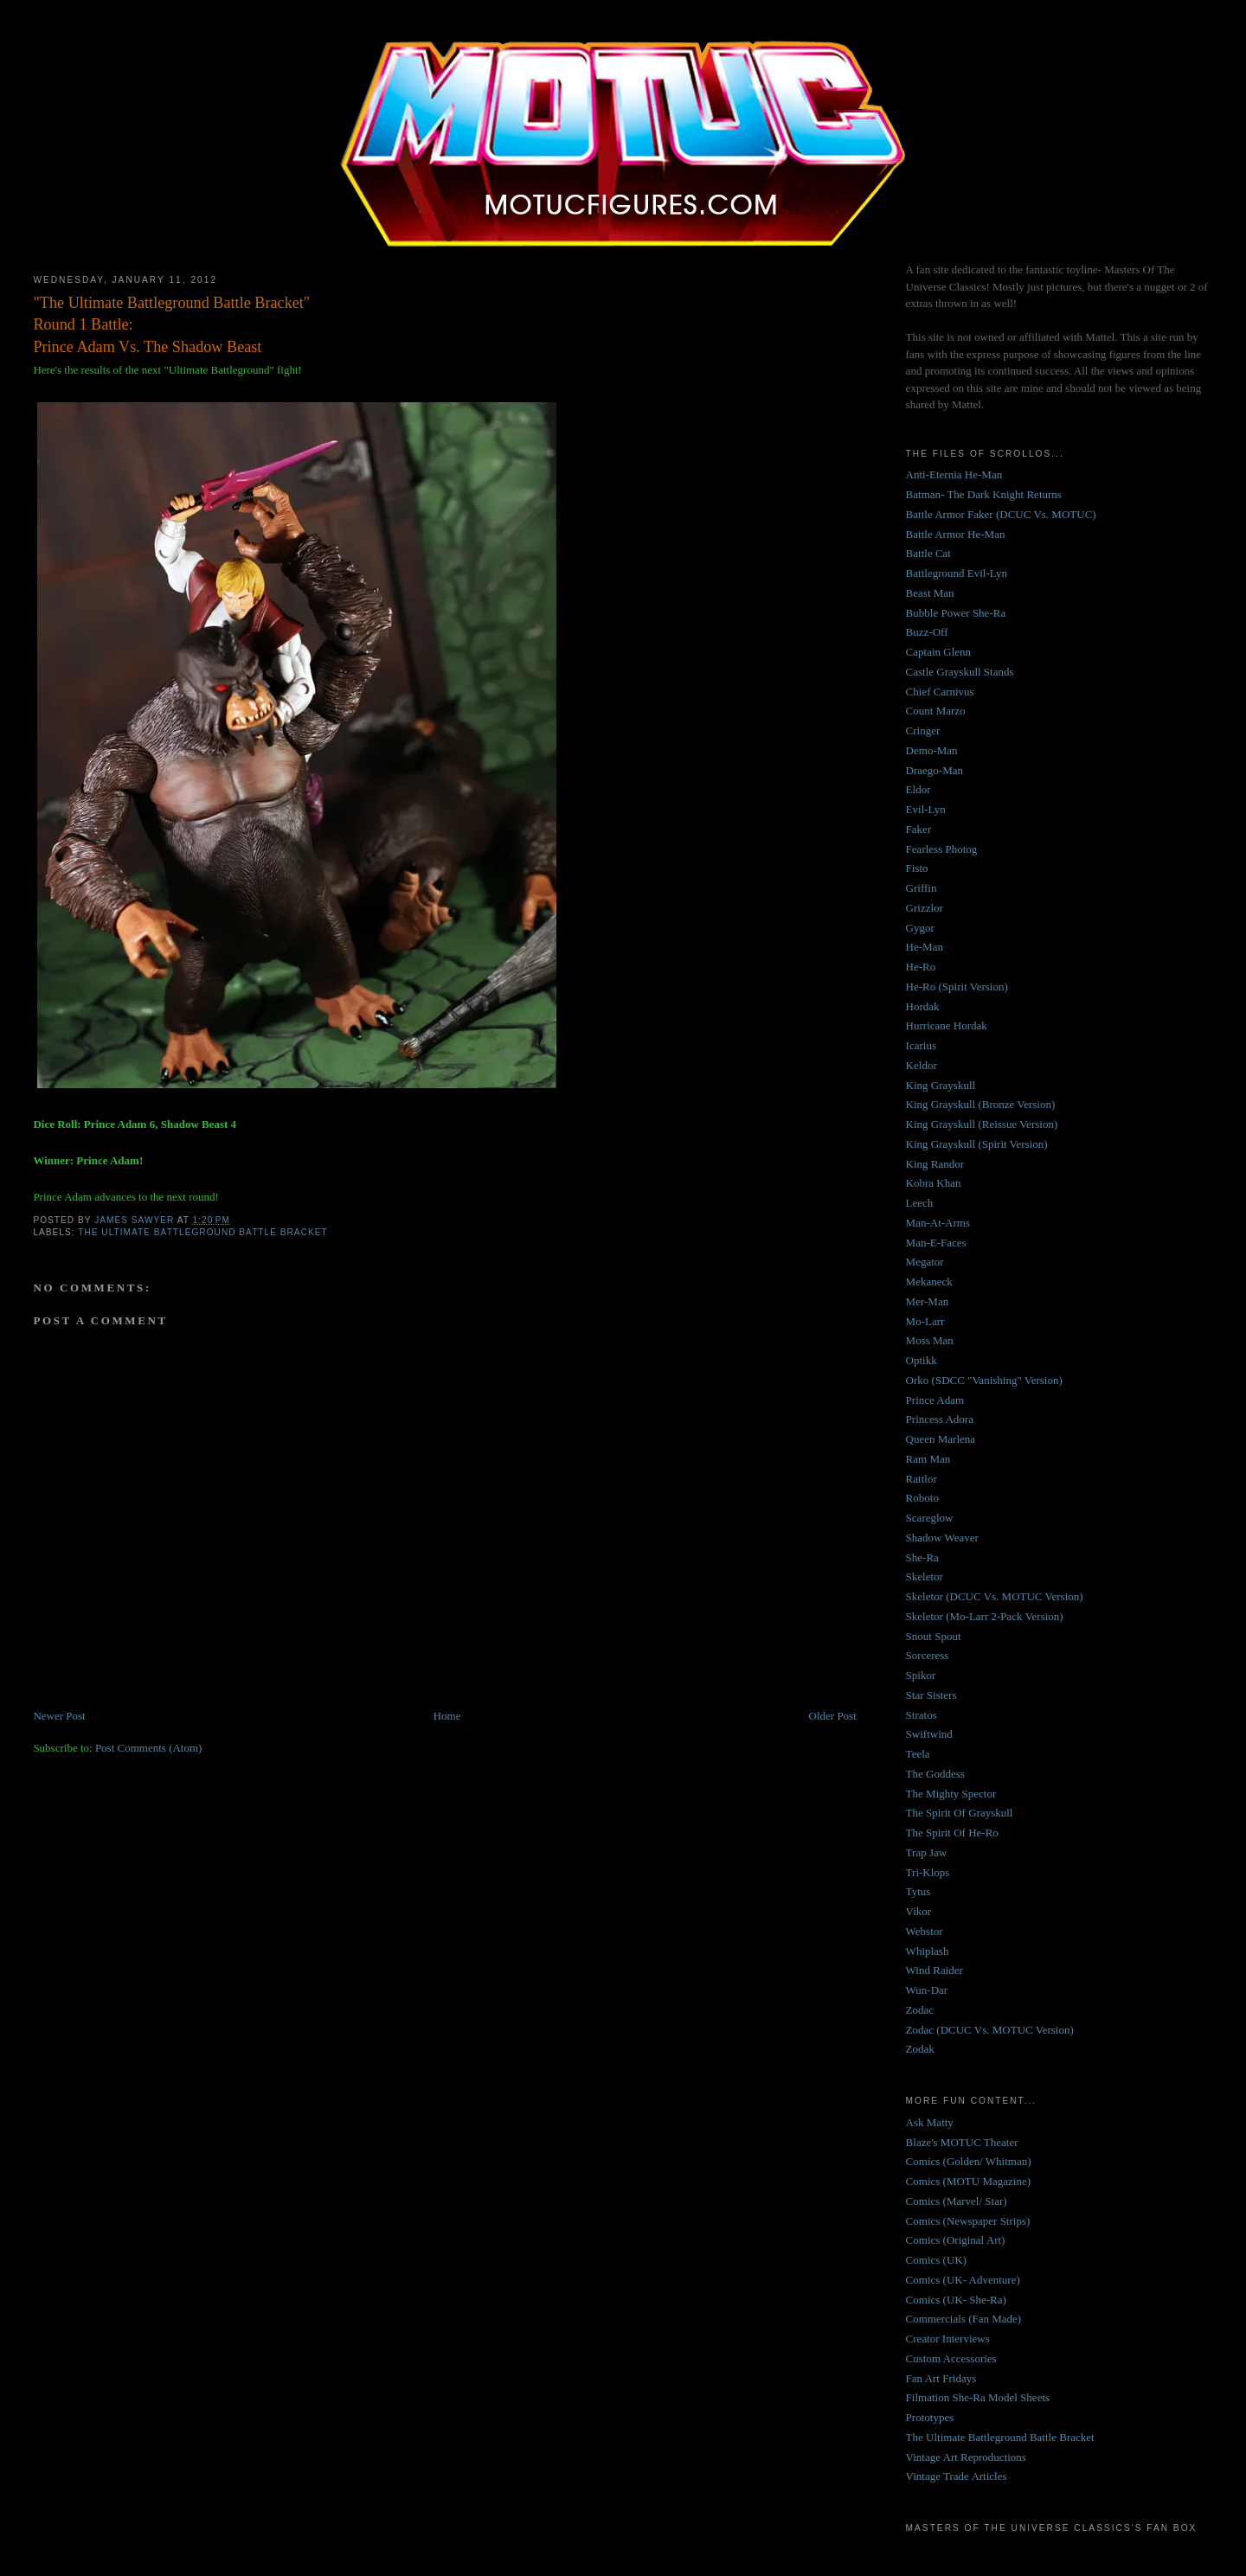 Image resolution: width=1246 pixels, height=2576 pixels. Describe the element at coordinates (927, 631) in the screenshot. I see `Buzz-Off` at that location.